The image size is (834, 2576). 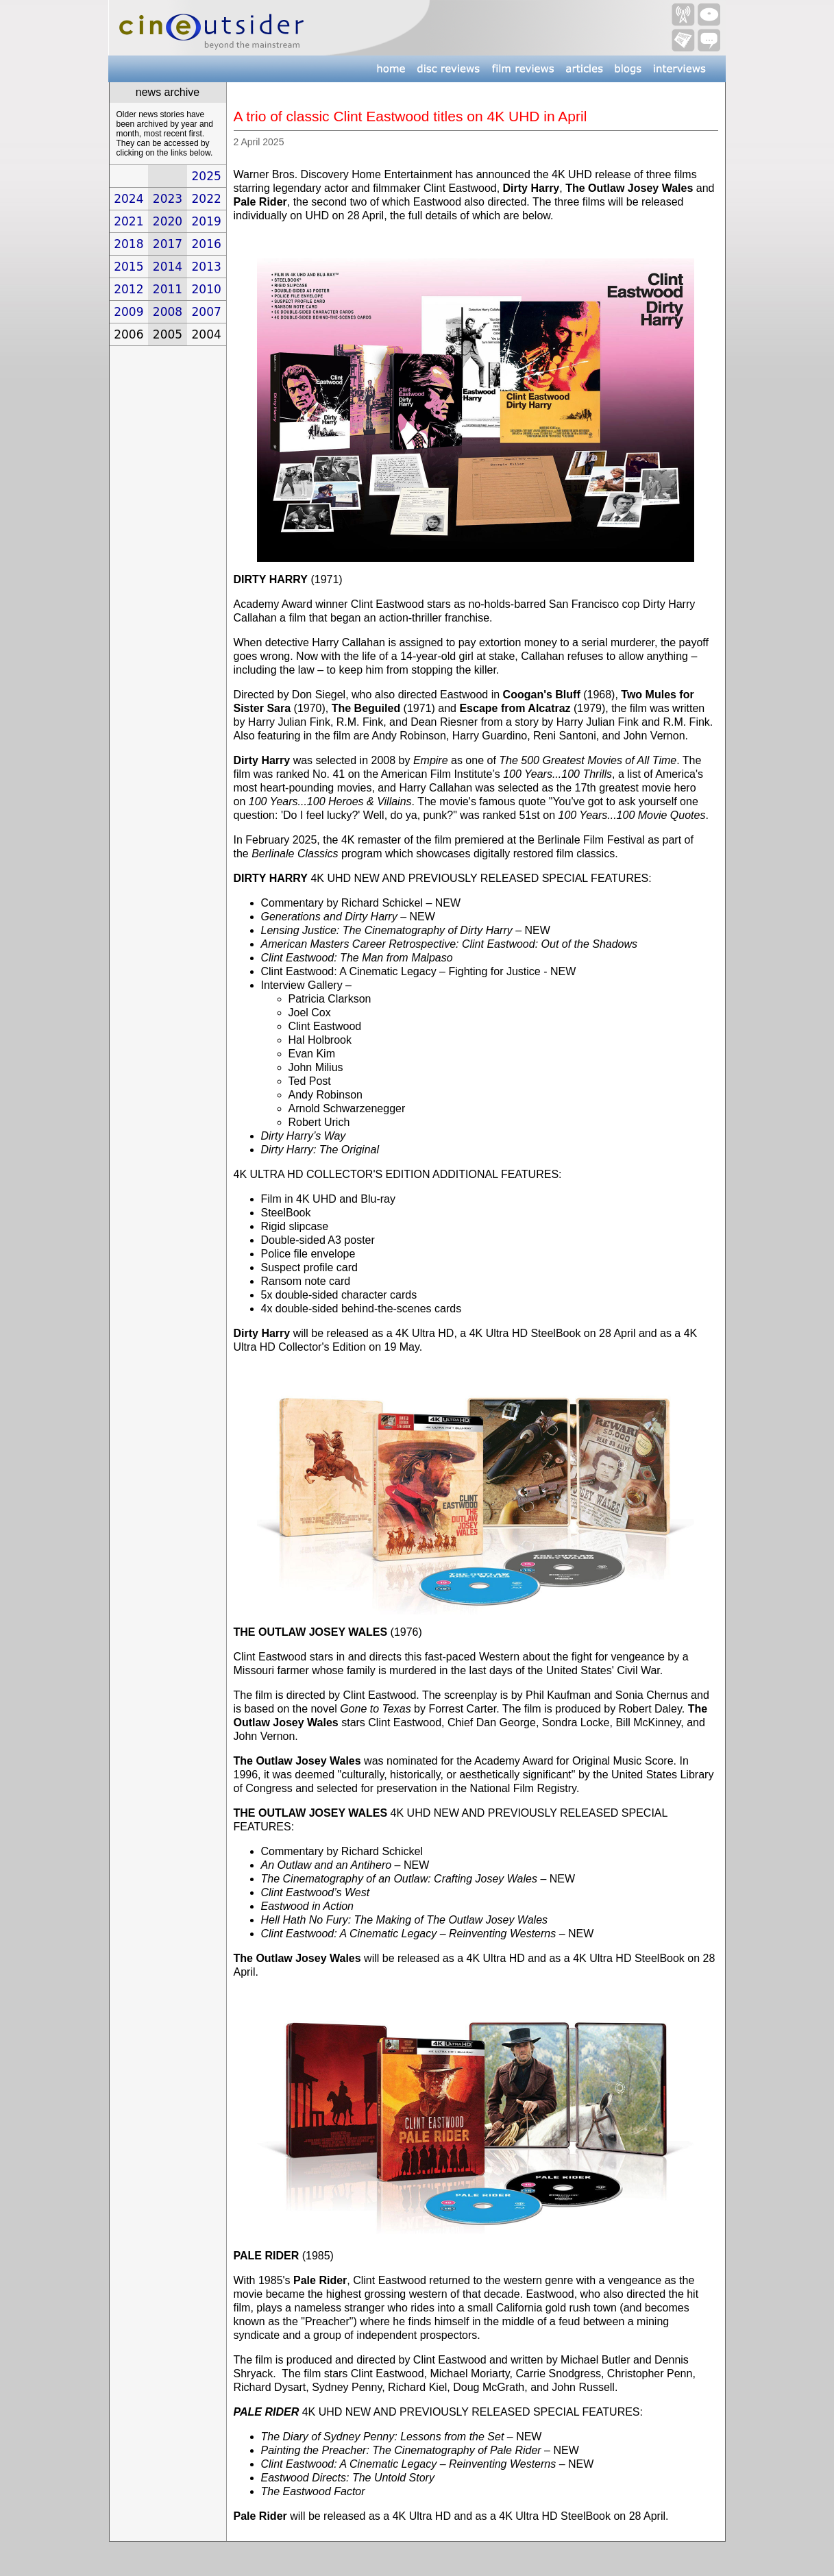 What do you see at coordinates (167, 266) in the screenshot?
I see `2014` at bounding box center [167, 266].